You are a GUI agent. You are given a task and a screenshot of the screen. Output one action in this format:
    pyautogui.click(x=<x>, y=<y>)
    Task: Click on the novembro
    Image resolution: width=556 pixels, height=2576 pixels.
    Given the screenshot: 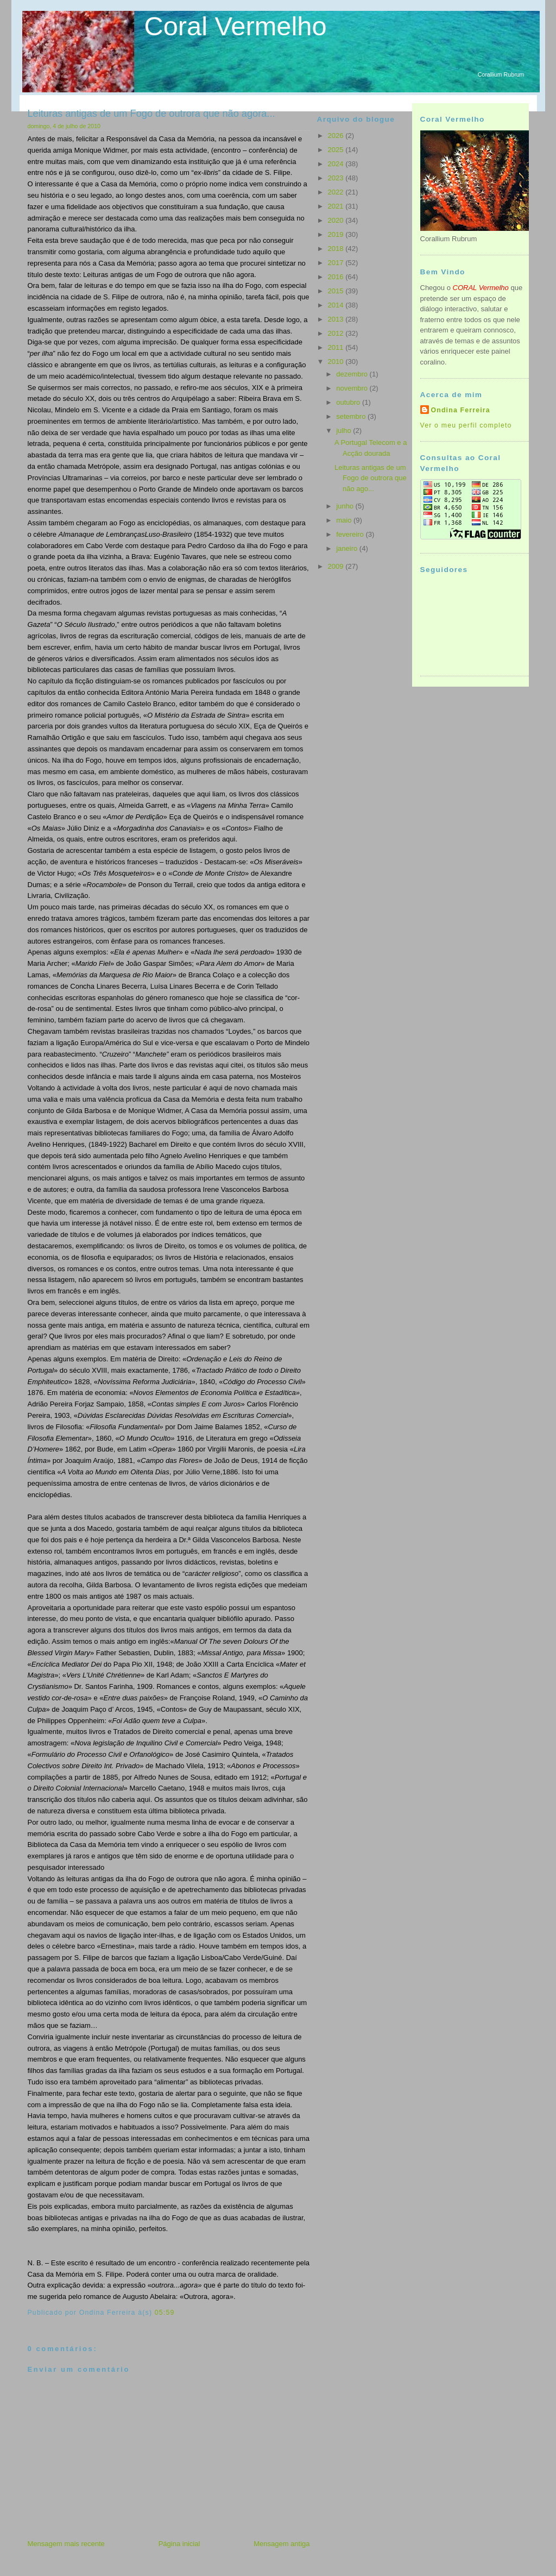 What is the action you would take?
    pyautogui.click(x=352, y=388)
    